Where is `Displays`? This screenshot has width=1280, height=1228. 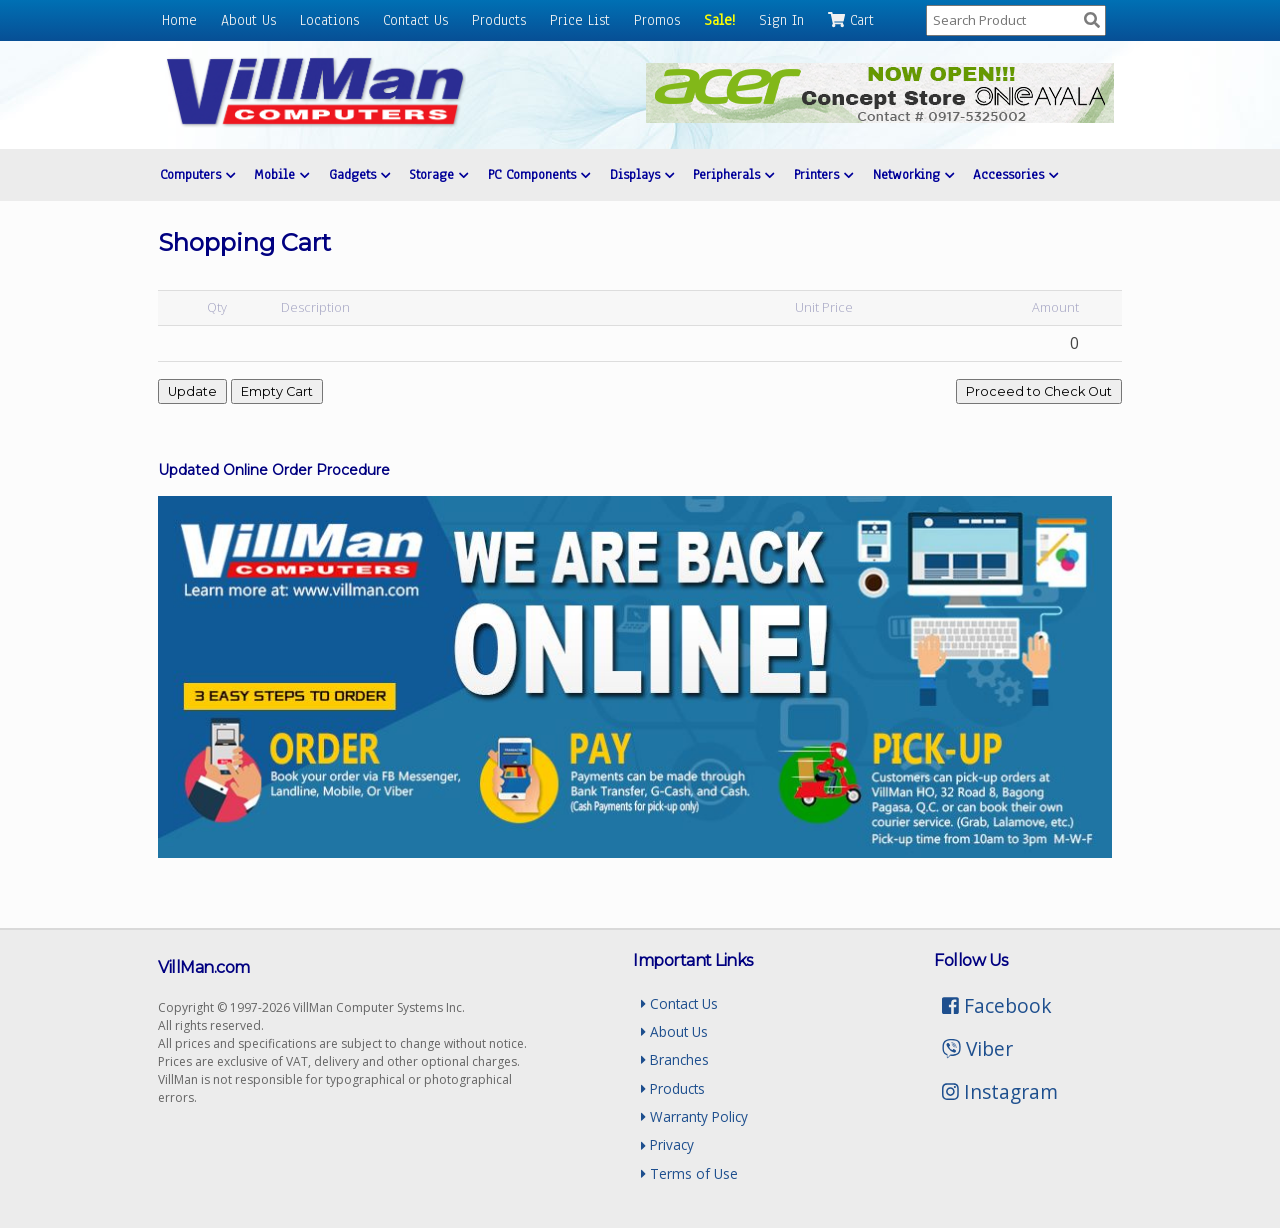 Displays is located at coordinates (642, 174).